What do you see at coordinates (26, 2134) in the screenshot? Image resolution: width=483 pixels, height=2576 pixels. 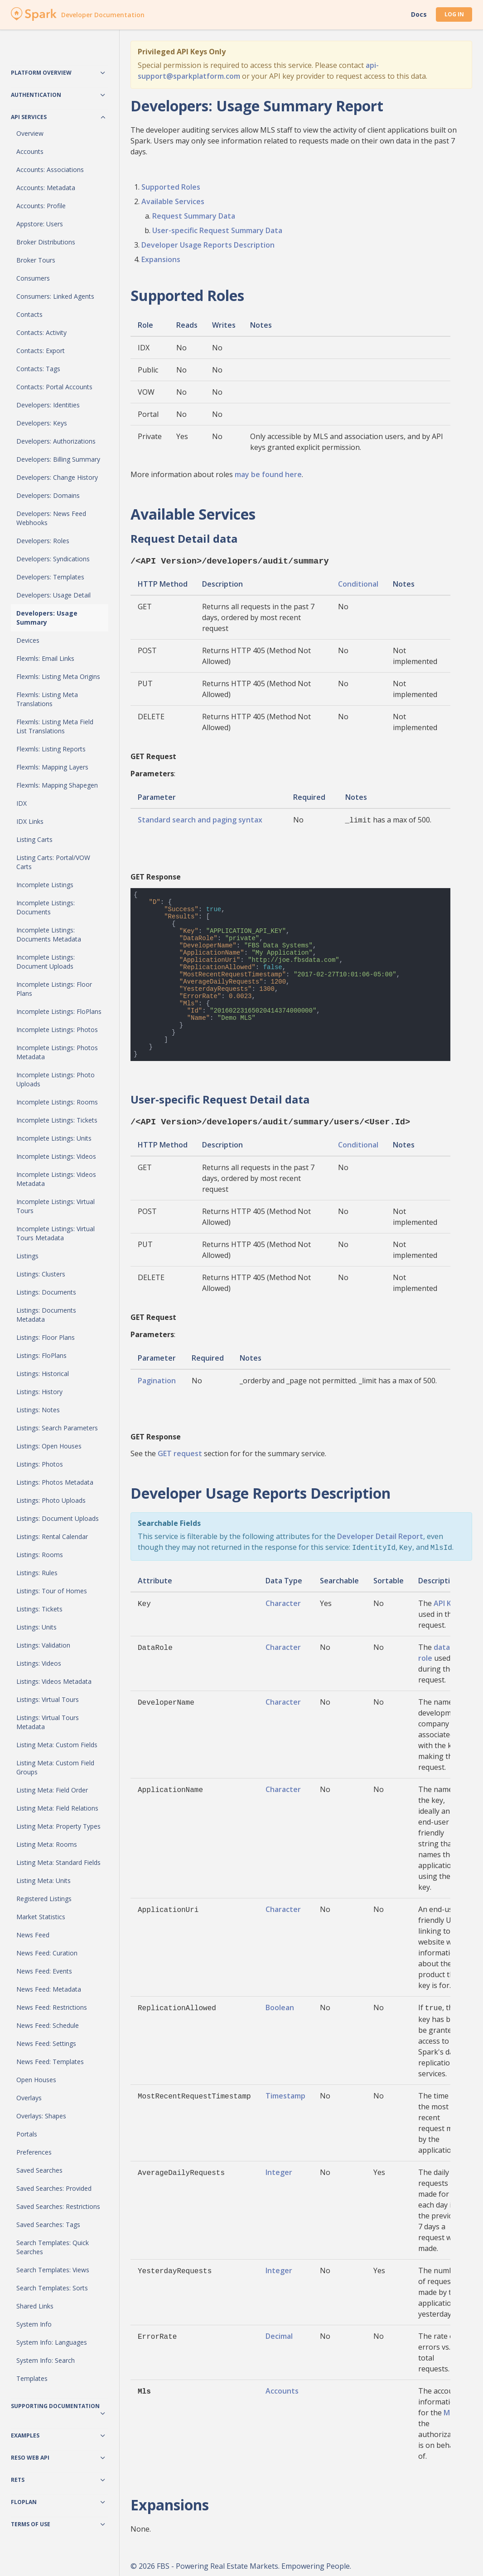 I see `Portals` at bounding box center [26, 2134].